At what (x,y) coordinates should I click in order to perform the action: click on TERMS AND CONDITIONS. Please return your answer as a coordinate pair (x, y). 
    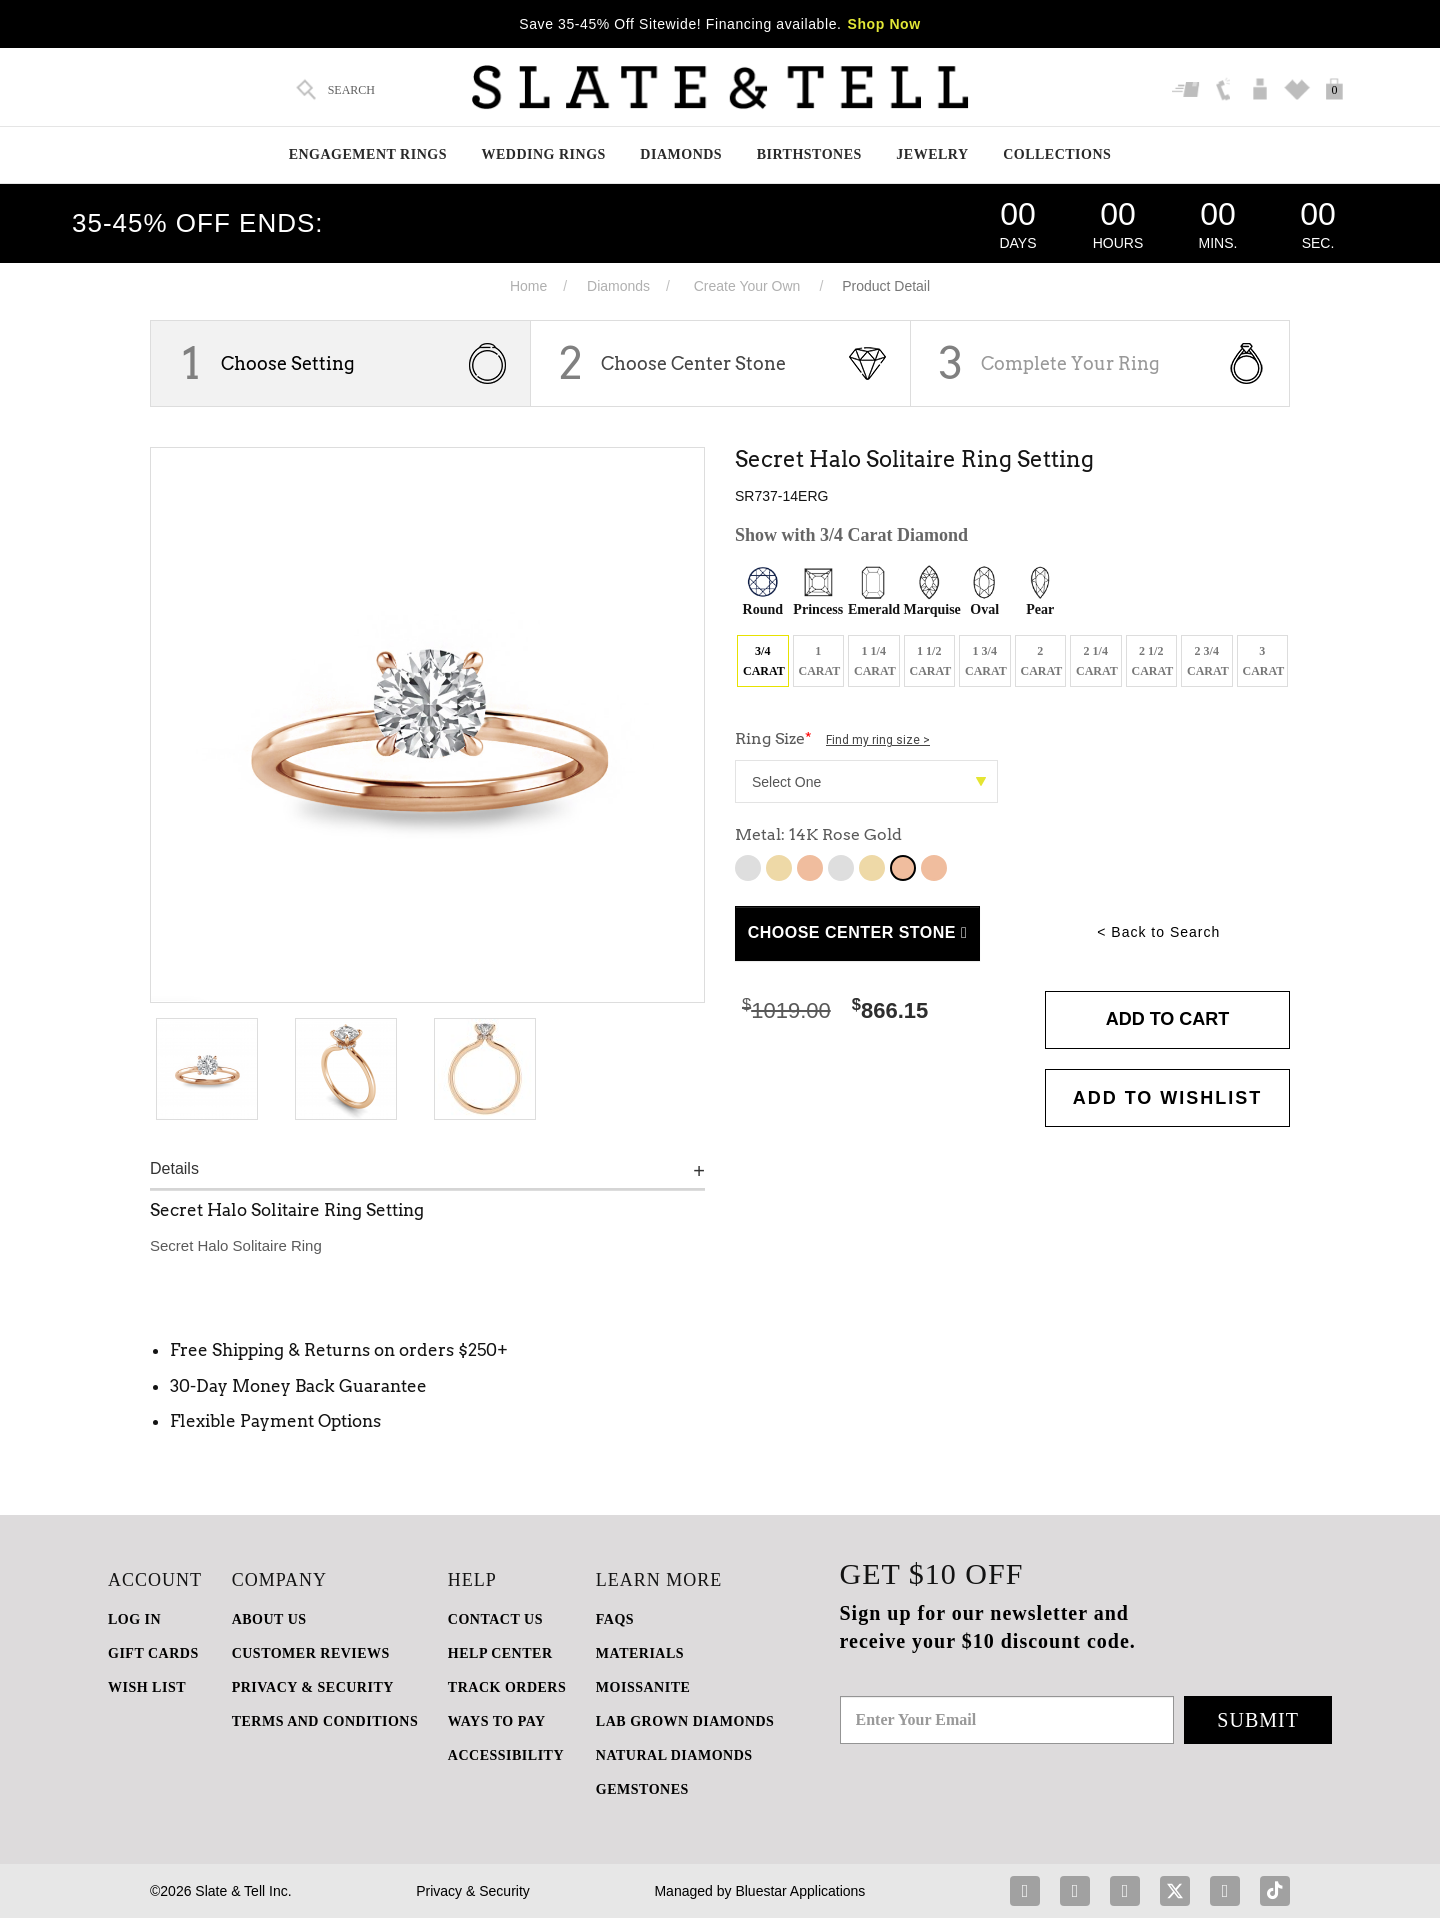
    Looking at the image, I should click on (325, 1721).